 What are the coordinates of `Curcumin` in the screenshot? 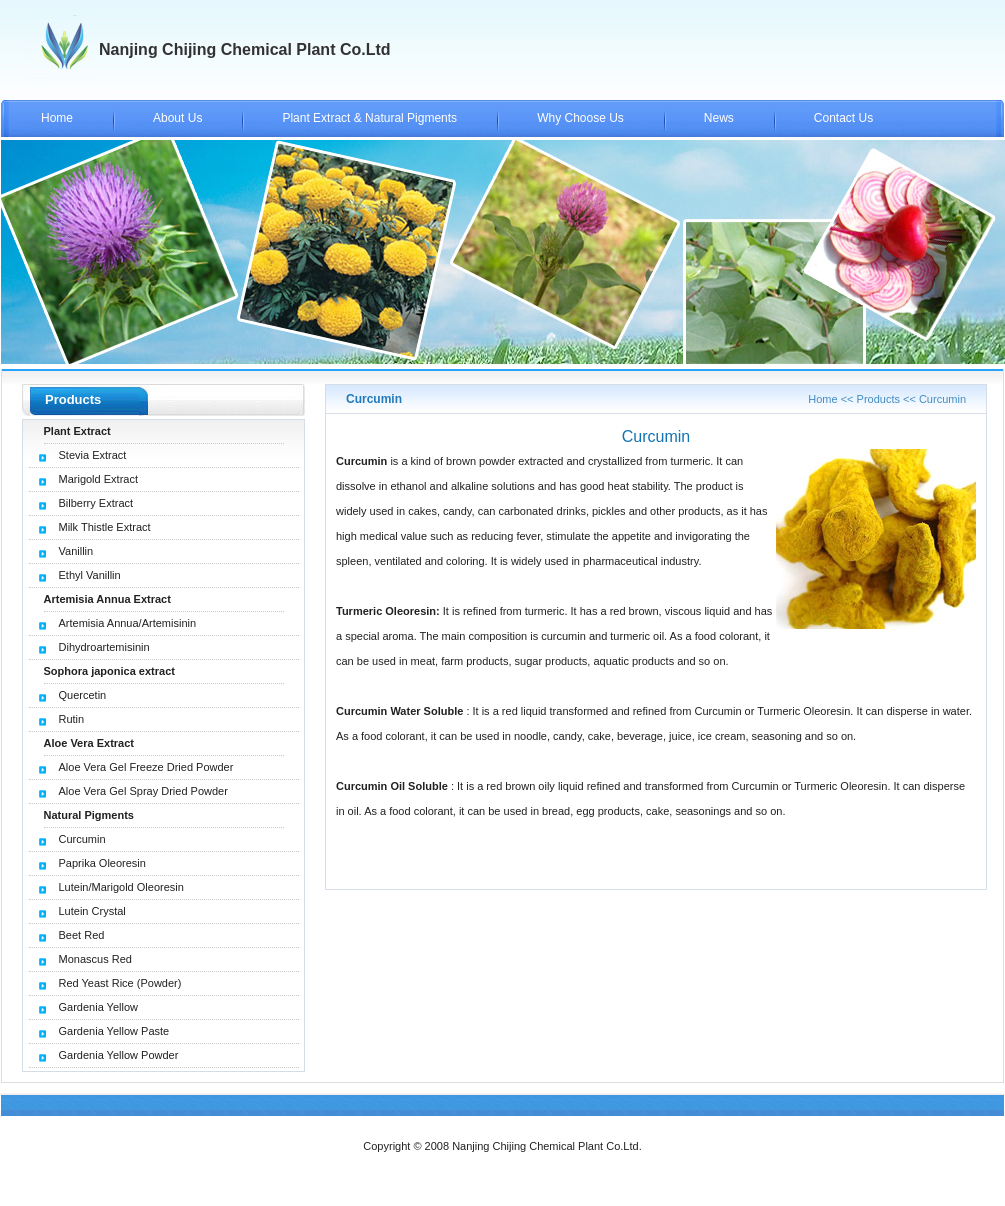 It's located at (82, 839).